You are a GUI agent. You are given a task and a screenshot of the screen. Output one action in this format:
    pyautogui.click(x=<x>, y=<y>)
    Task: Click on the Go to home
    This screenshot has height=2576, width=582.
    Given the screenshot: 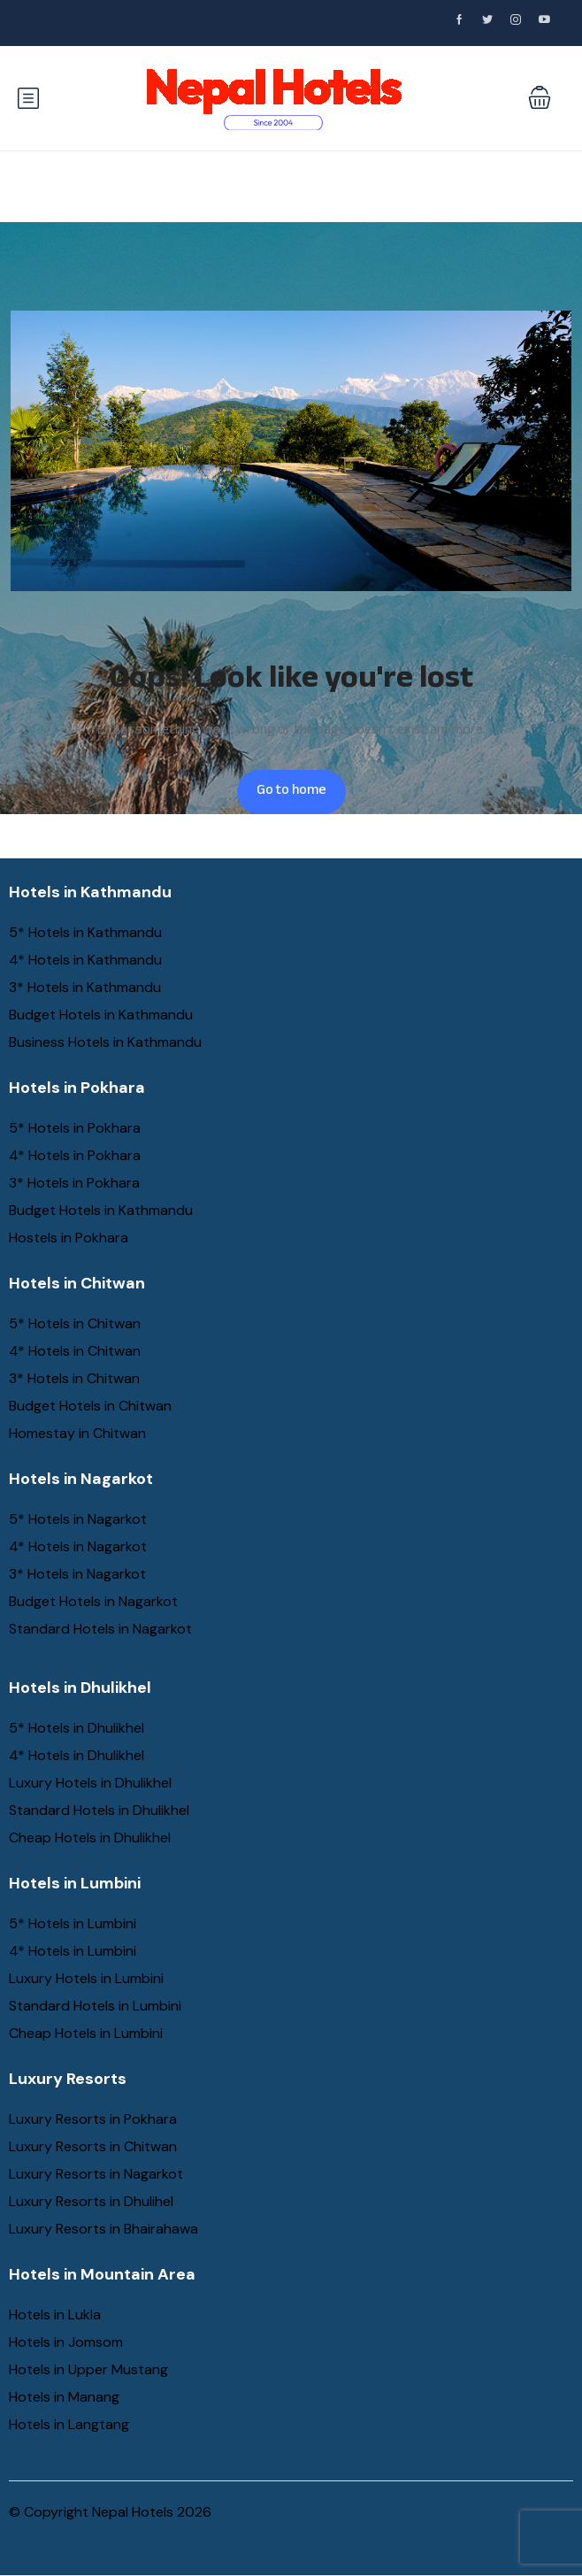 What is the action you would take?
    pyautogui.click(x=291, y=792)
    